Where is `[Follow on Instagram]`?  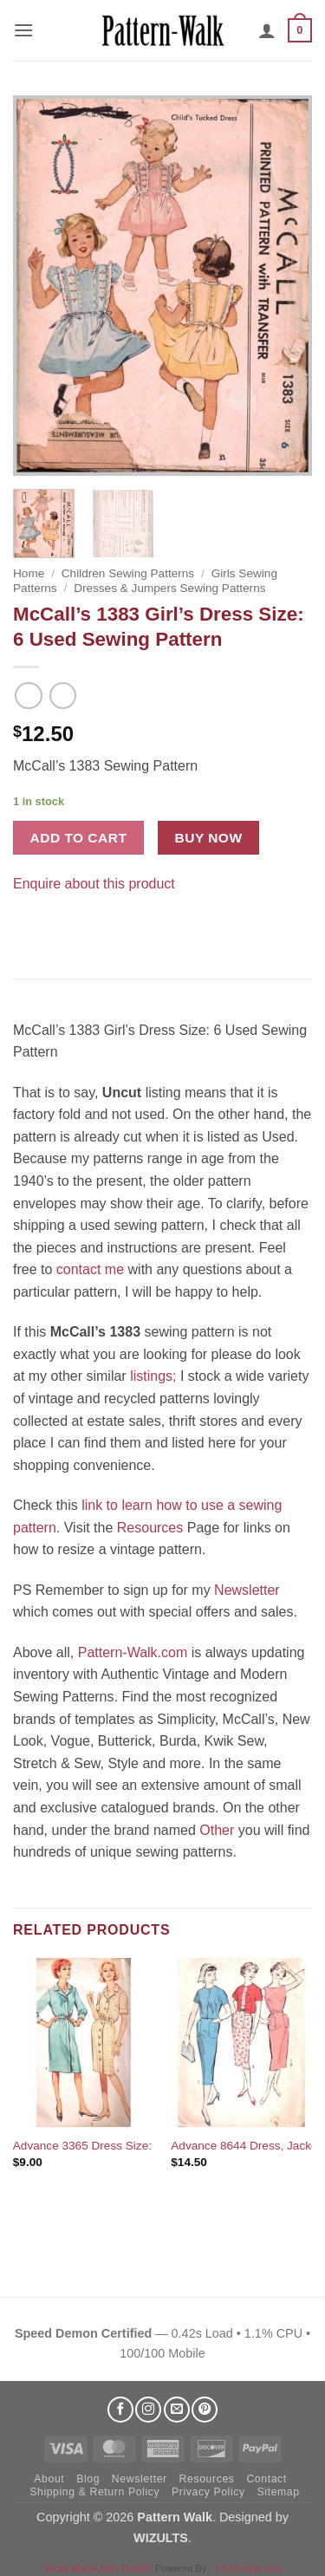
[Follow on Instagram] is located at coordinates (148, 2410).